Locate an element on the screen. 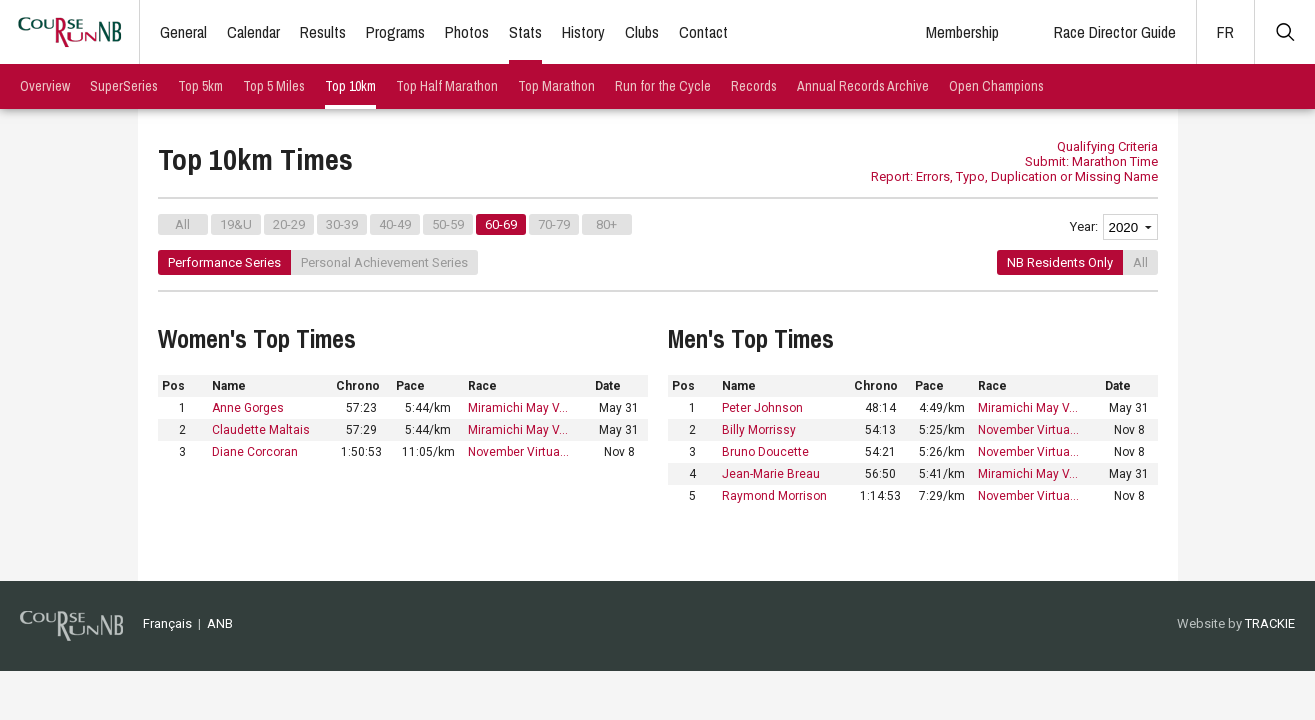 The height and width of the screenshot is (720, 1315). NB Residents Only is located at coordinates (1060, 262).